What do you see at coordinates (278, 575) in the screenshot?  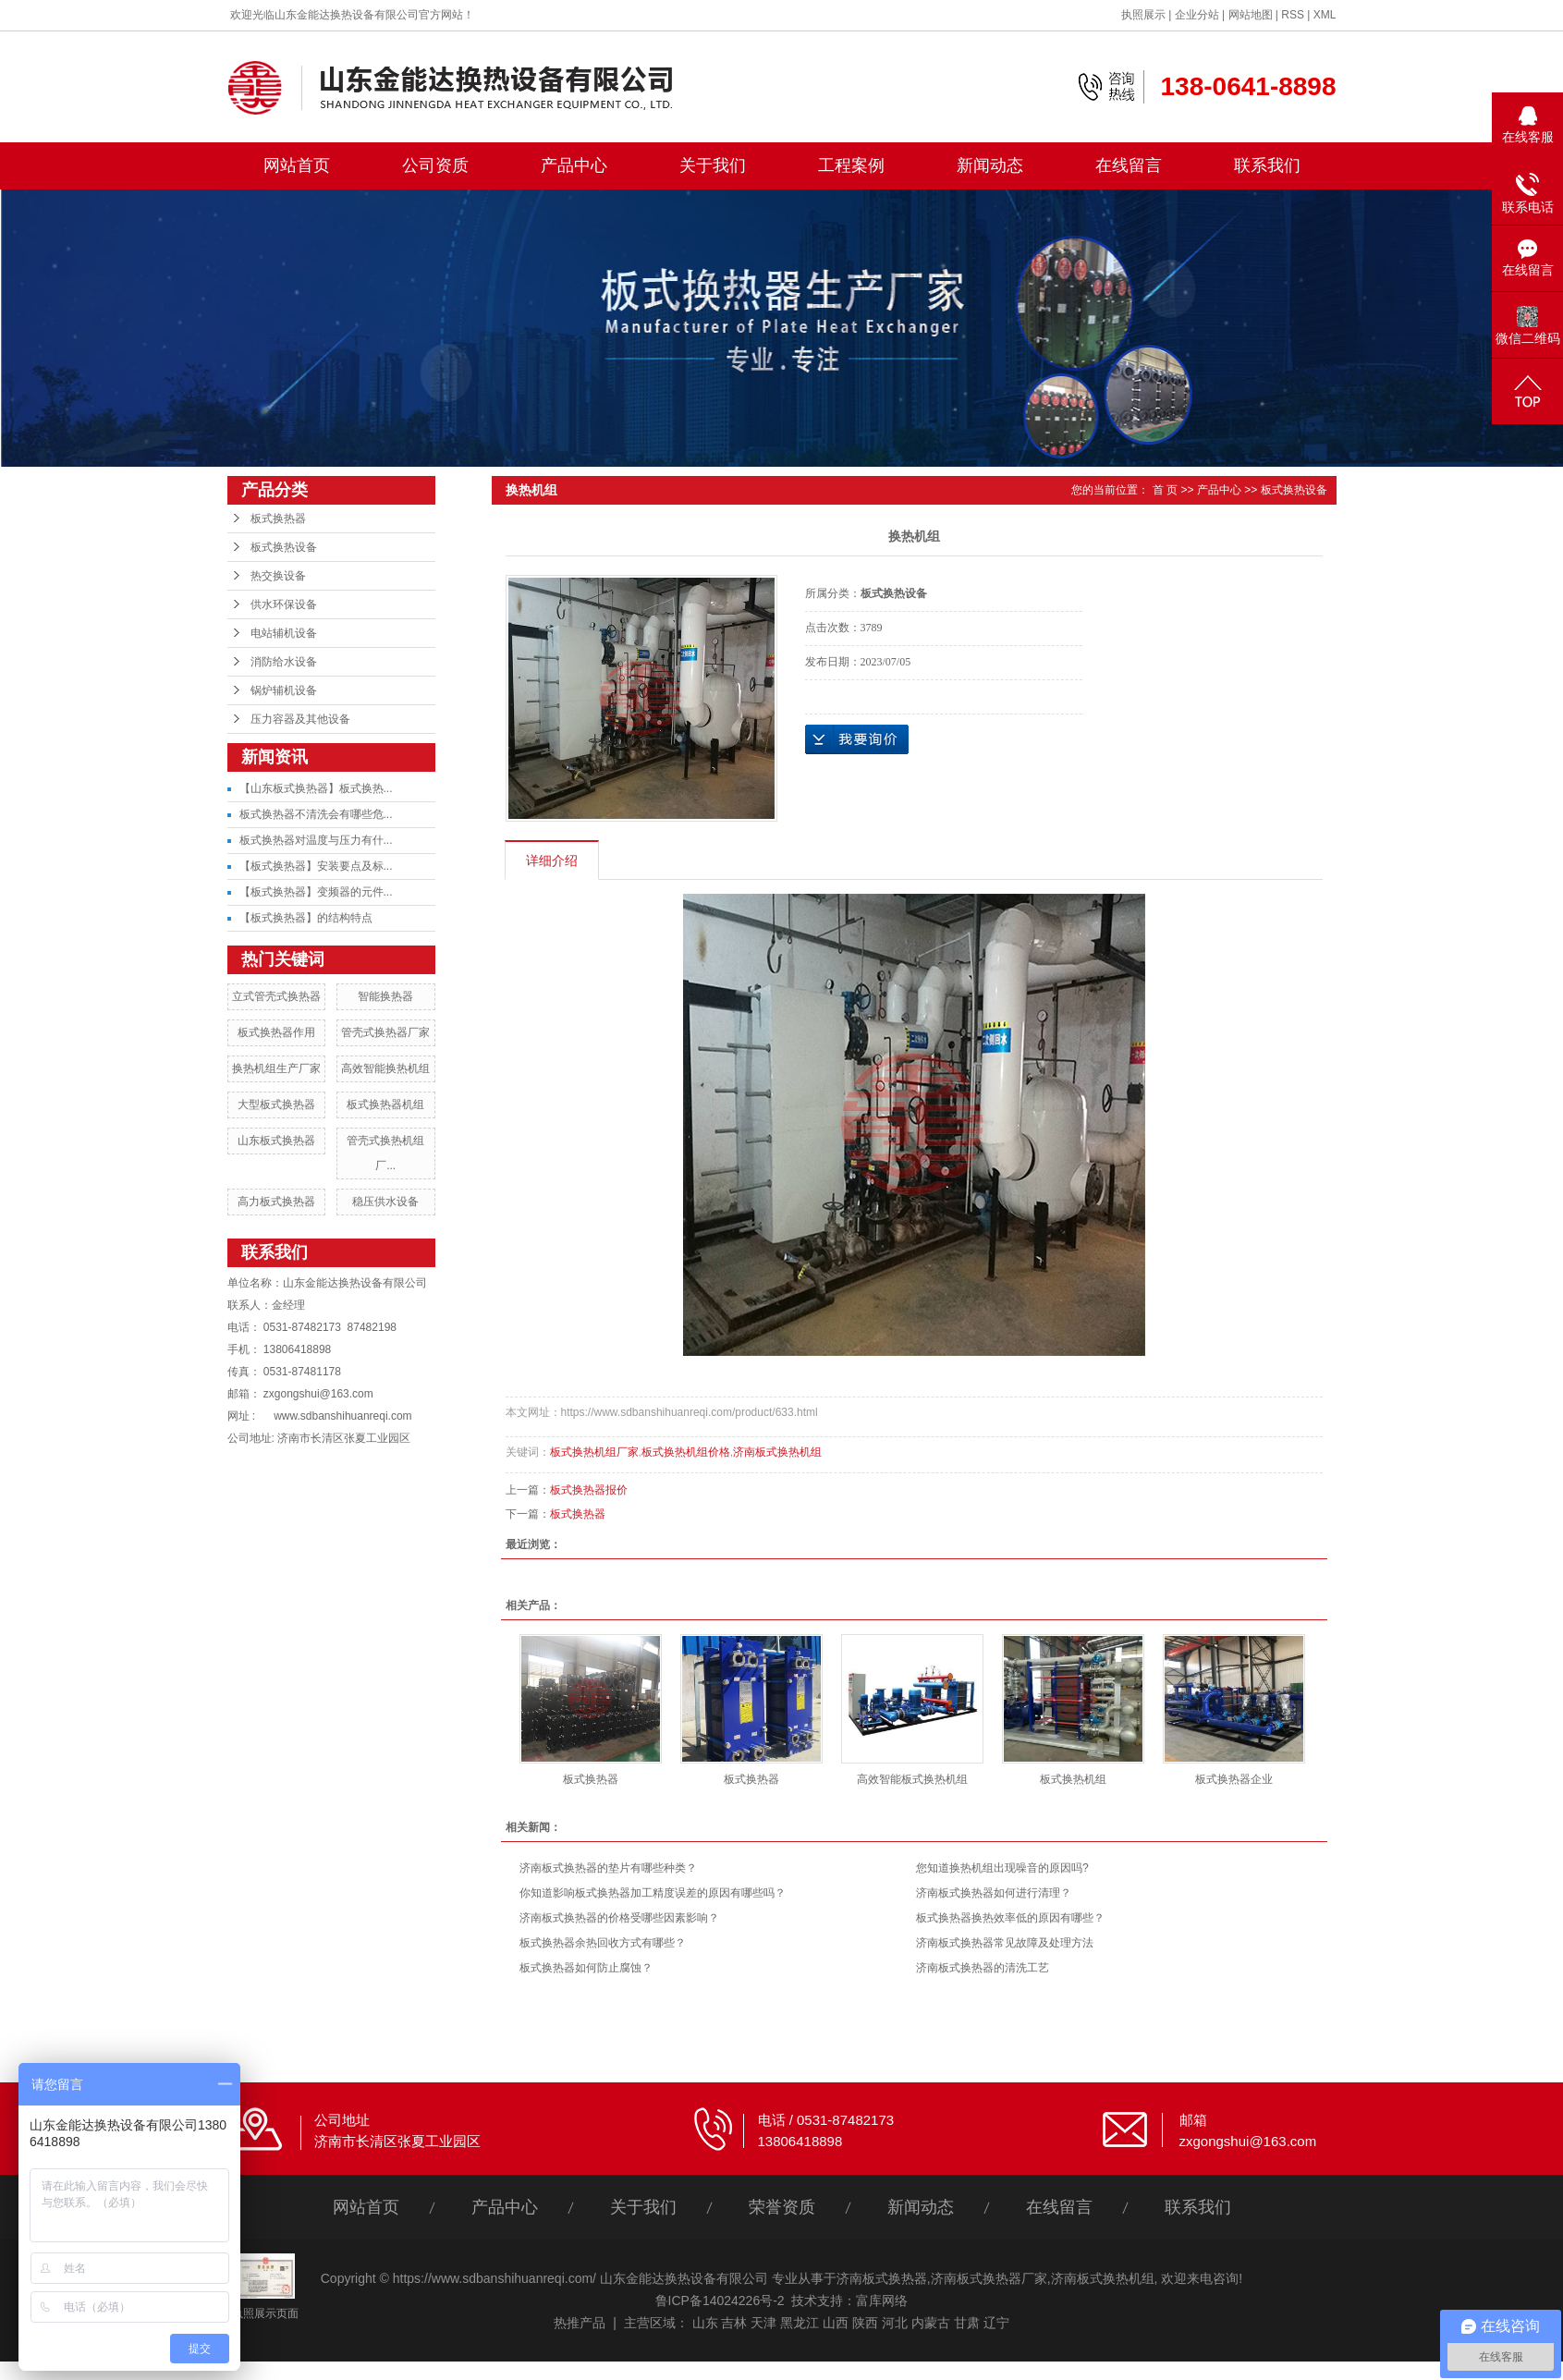 I see `热交换设备` at bounding box center [278, 575].